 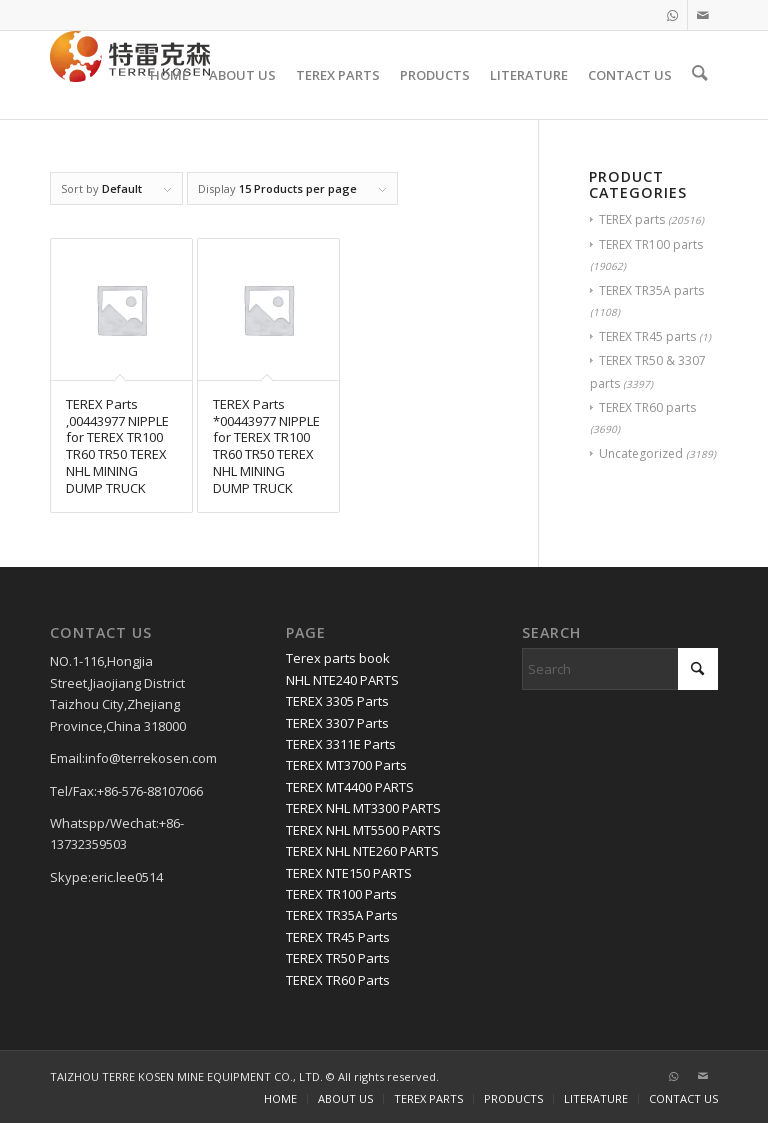 I want to click on TEREX NTE150 PARTS, so click(x=349, y=873).